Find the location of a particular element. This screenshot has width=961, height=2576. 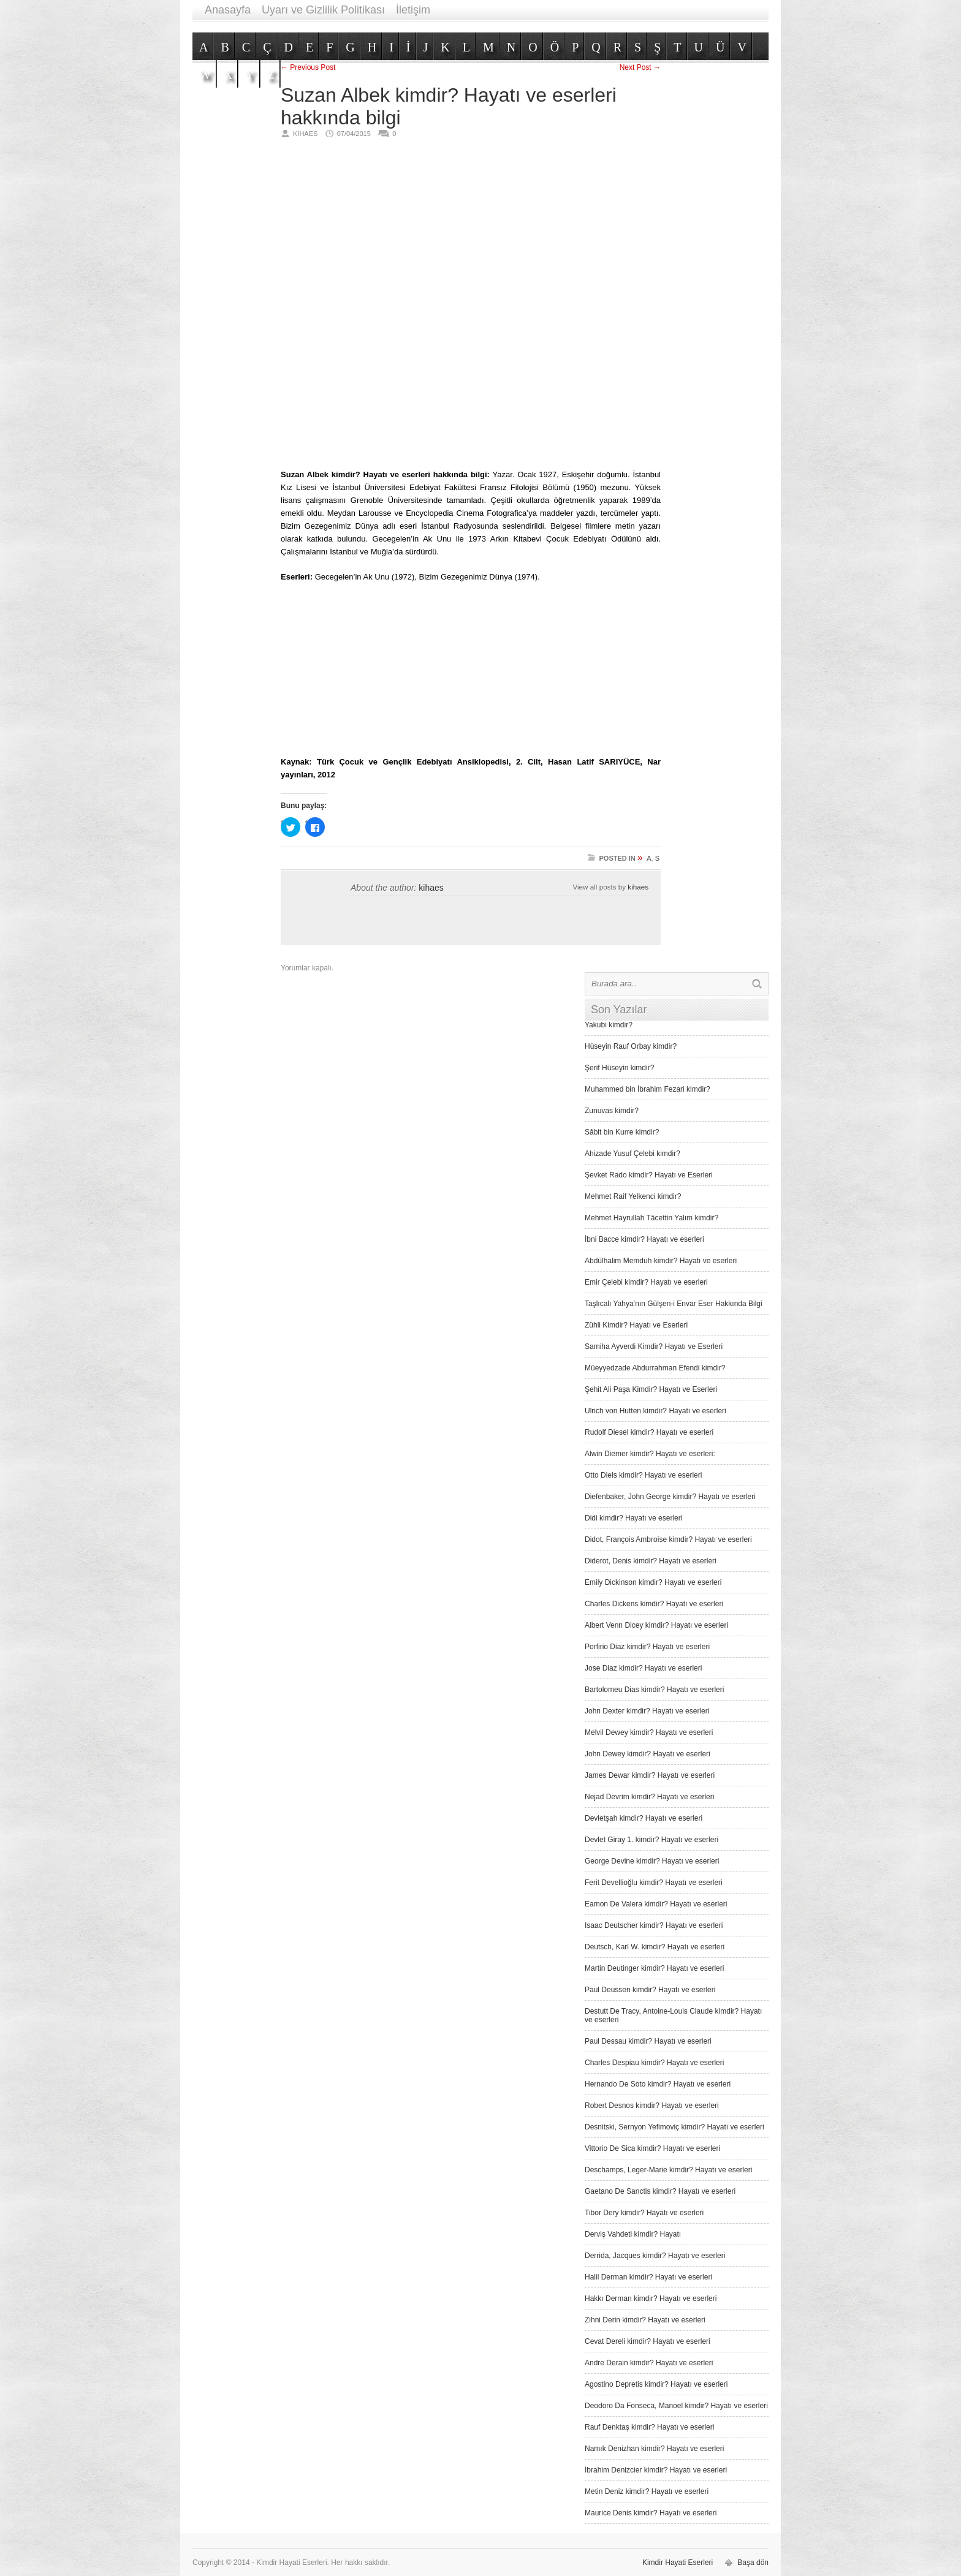

Uyarı ve Gizlilik Politikası is located at coordinates (323, 10).